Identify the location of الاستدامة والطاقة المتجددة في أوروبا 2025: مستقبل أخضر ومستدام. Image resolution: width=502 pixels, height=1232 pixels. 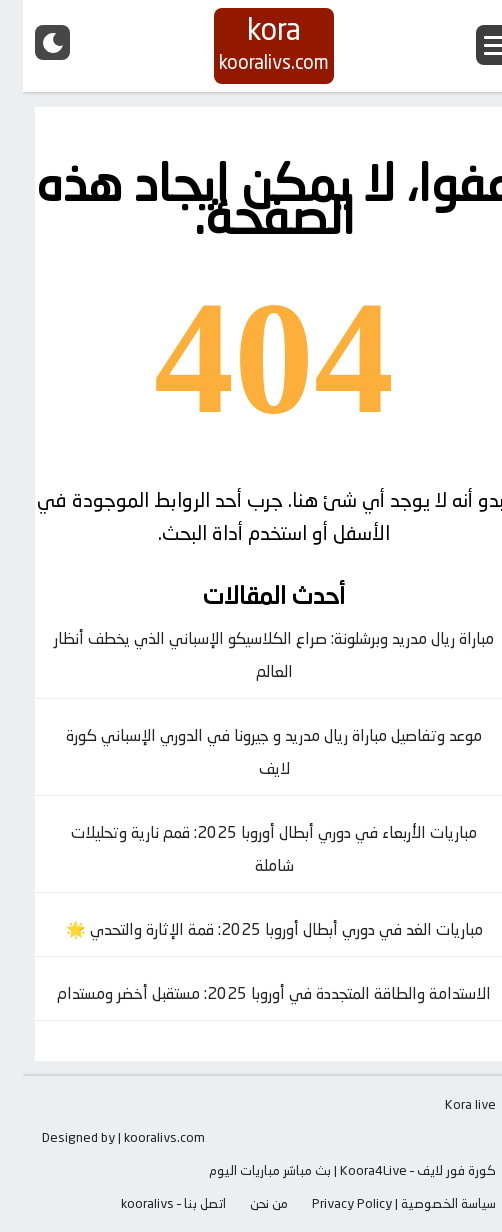
(251, 993).